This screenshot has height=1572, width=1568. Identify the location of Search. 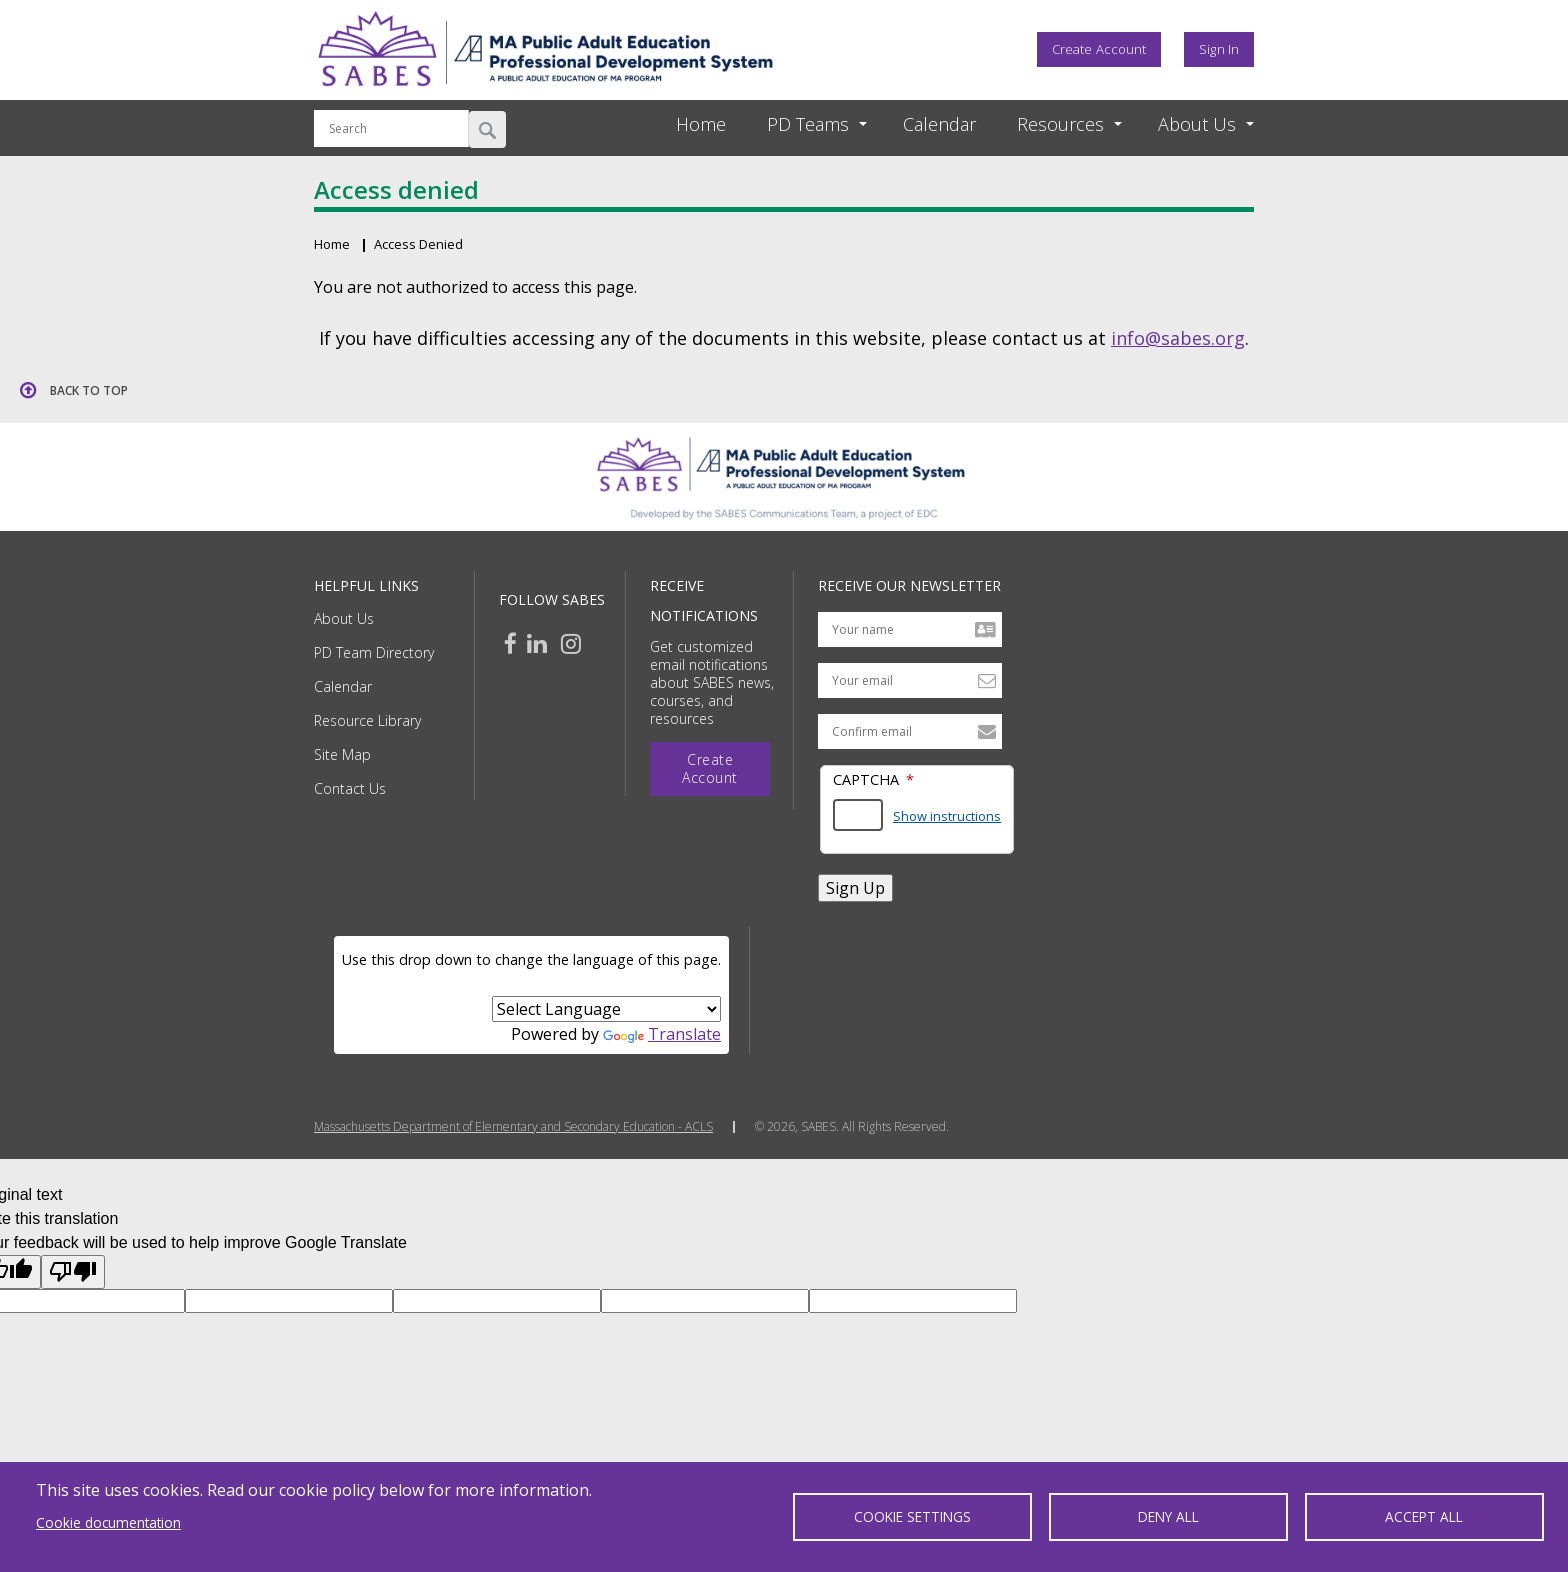
(487, 129).